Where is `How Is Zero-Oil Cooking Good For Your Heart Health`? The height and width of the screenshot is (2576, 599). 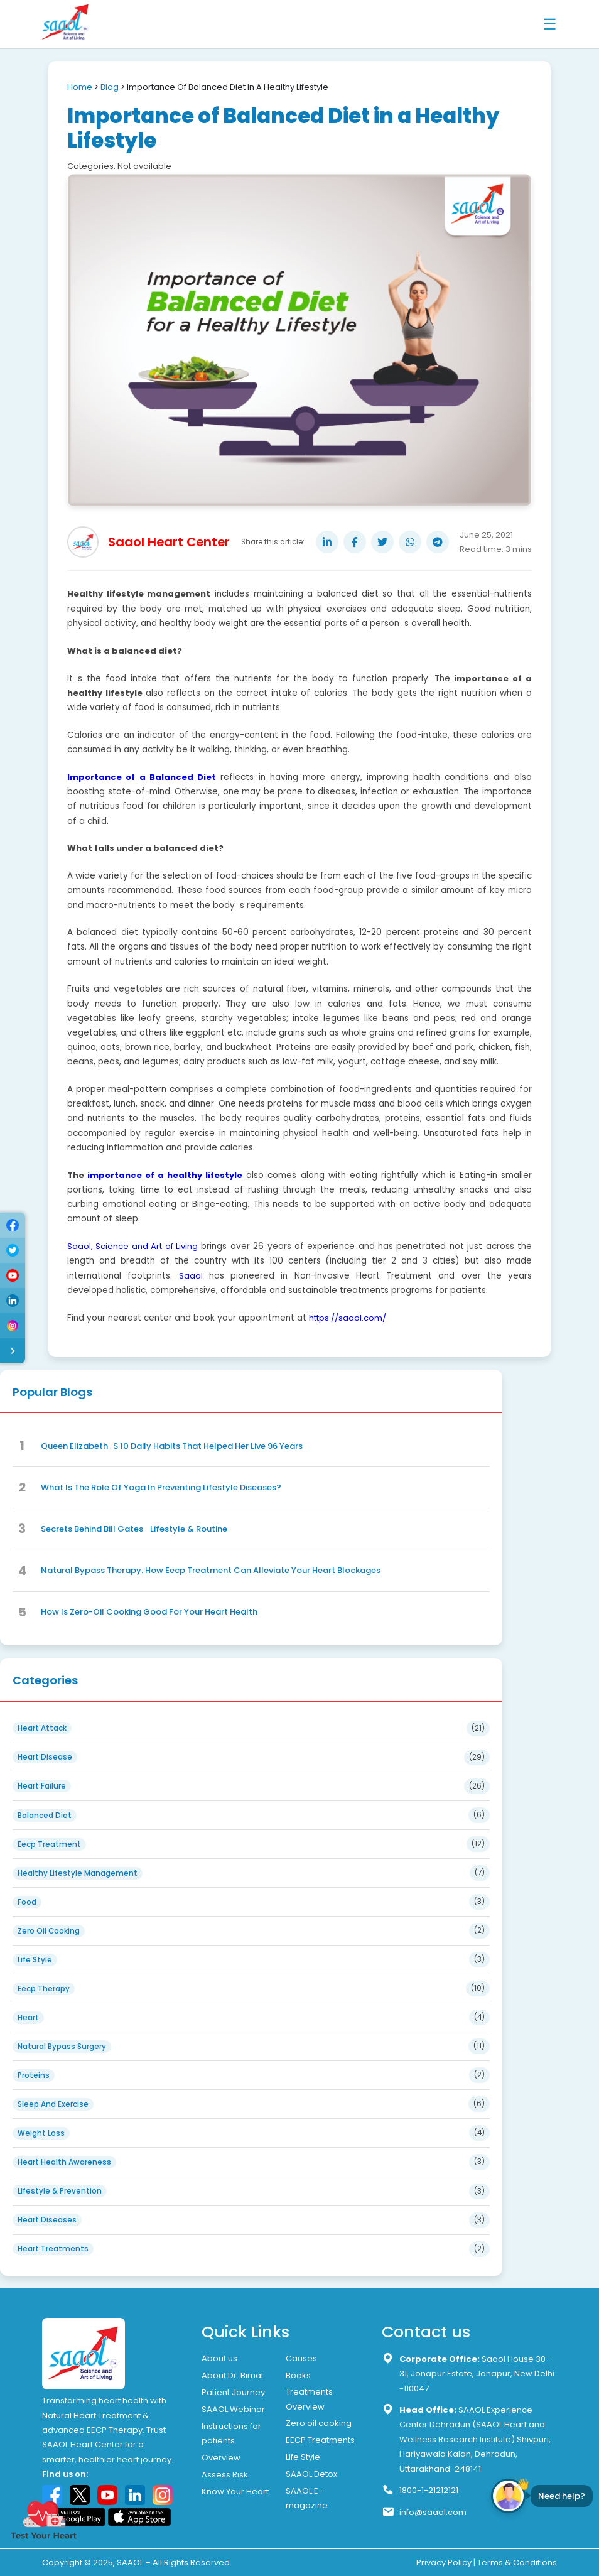 How Is Zero-Oil Cooking Good For Your Heart Health is located at coordinates (149, 1612).